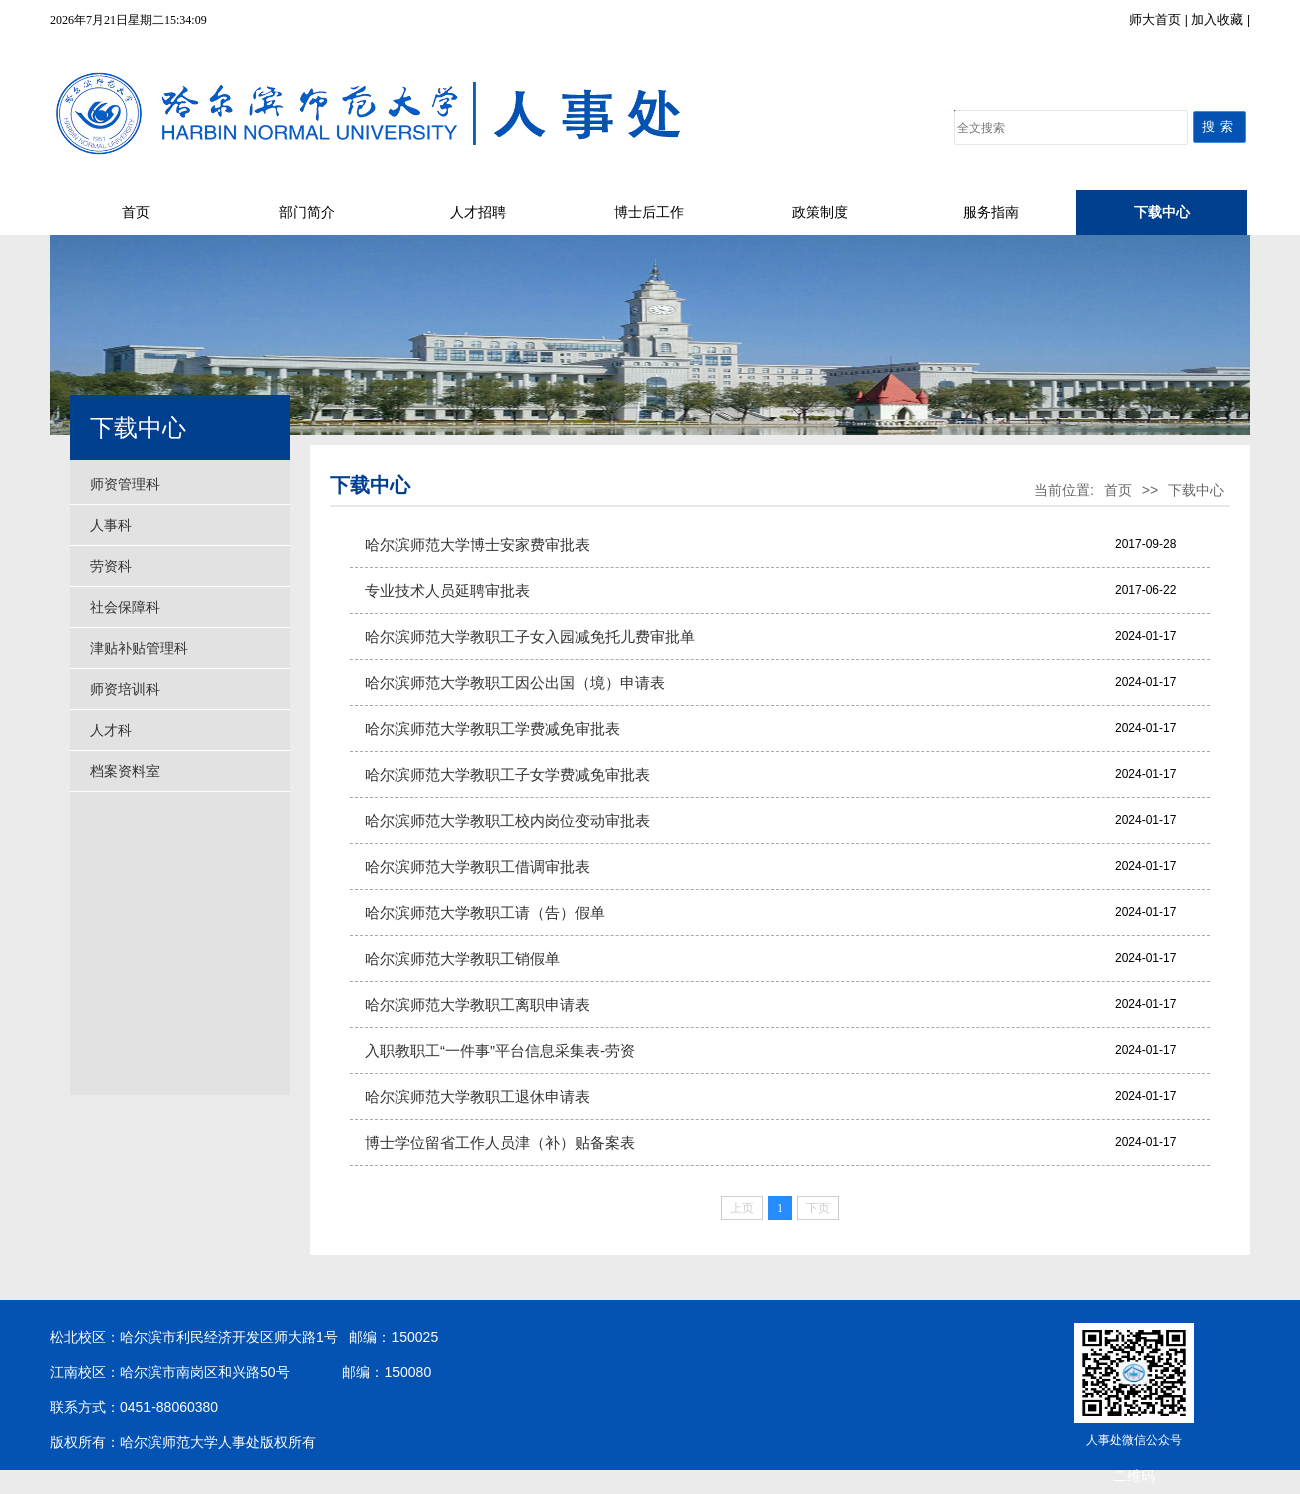 Image resolution: width=1300 pixels, height=1494 pixels. Describe the element at coordinates (125, 607) in the screenshot. I see `社会保障科` at that location.